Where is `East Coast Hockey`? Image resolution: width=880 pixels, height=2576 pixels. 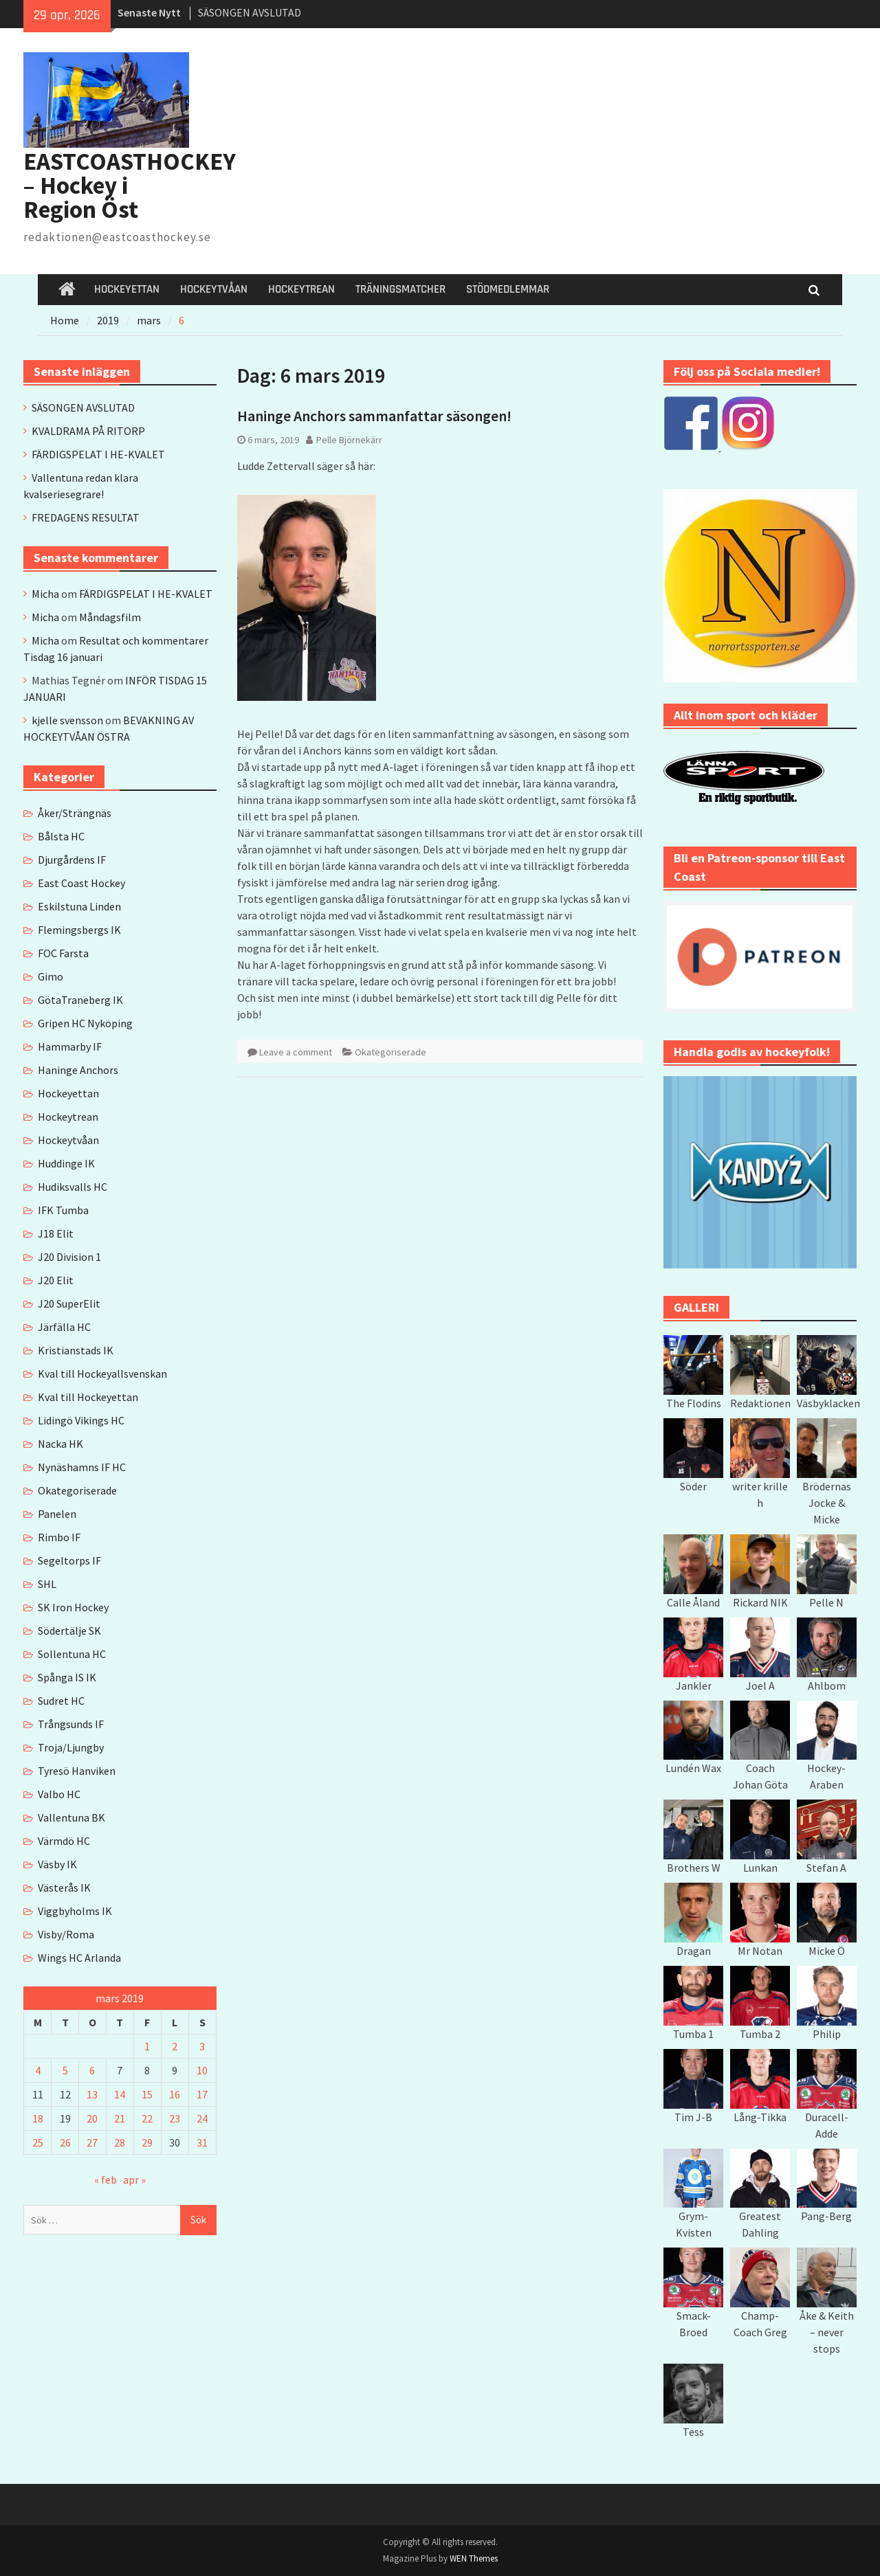
East Coast Hockey is located at coordinates (81, 883).